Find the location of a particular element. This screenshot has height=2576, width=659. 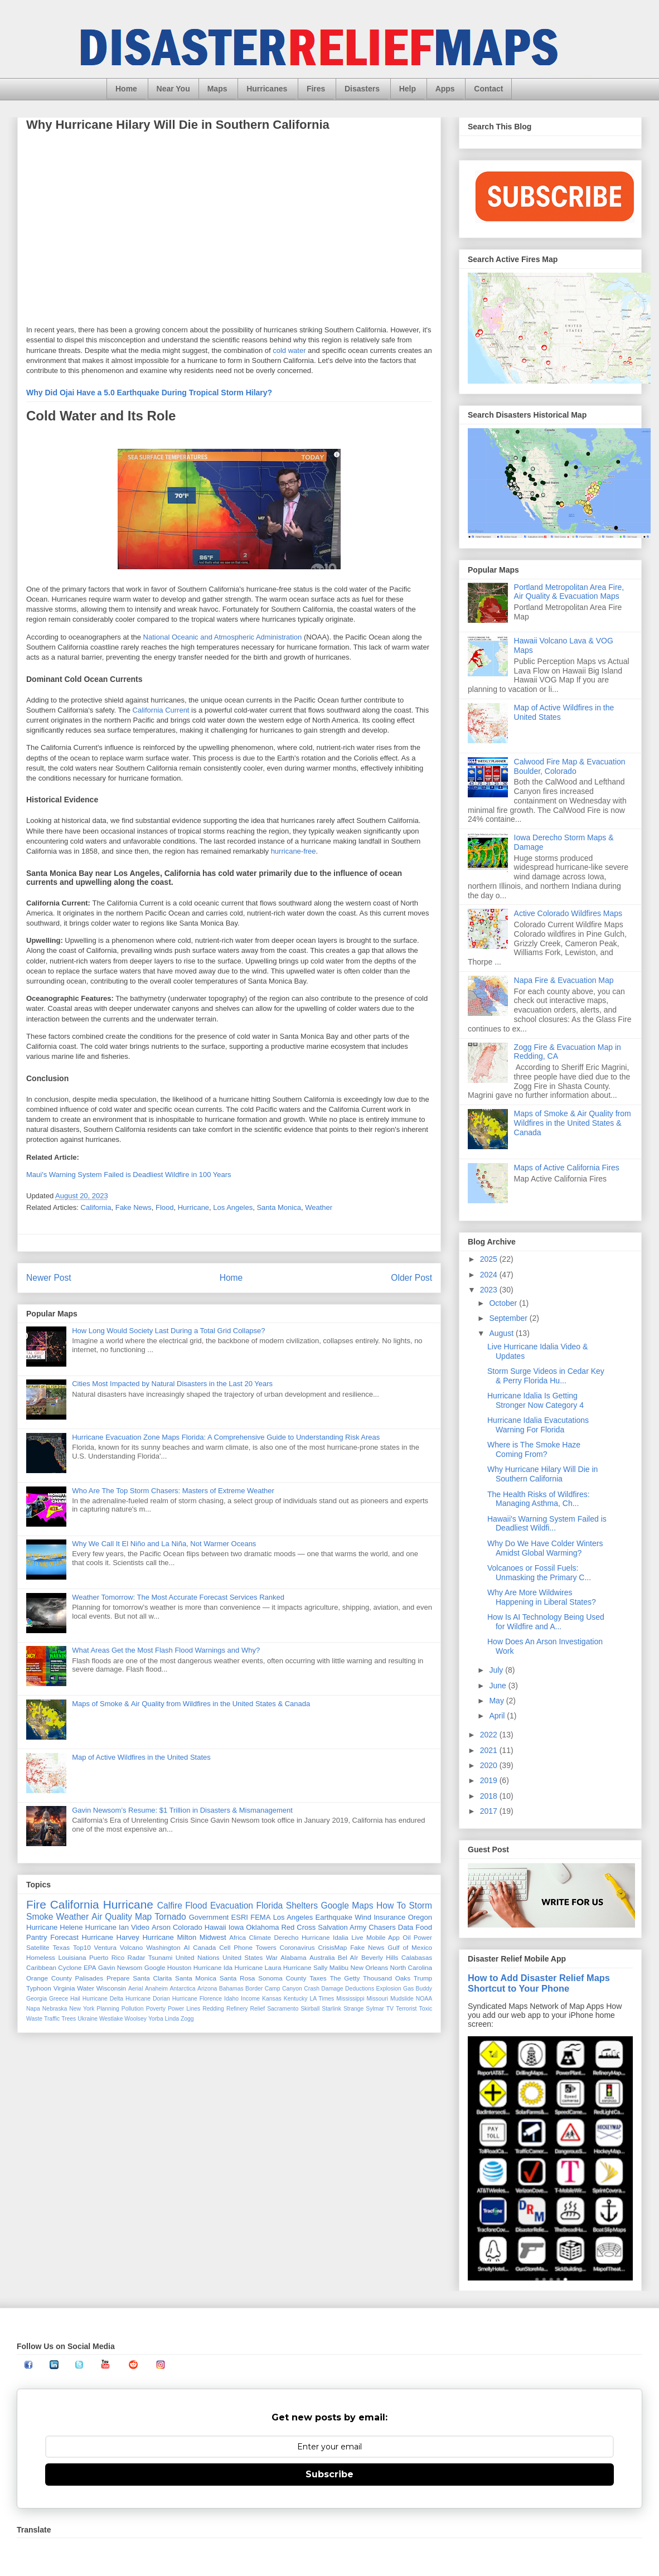

United Nations is located at coordinates (198, 1957).